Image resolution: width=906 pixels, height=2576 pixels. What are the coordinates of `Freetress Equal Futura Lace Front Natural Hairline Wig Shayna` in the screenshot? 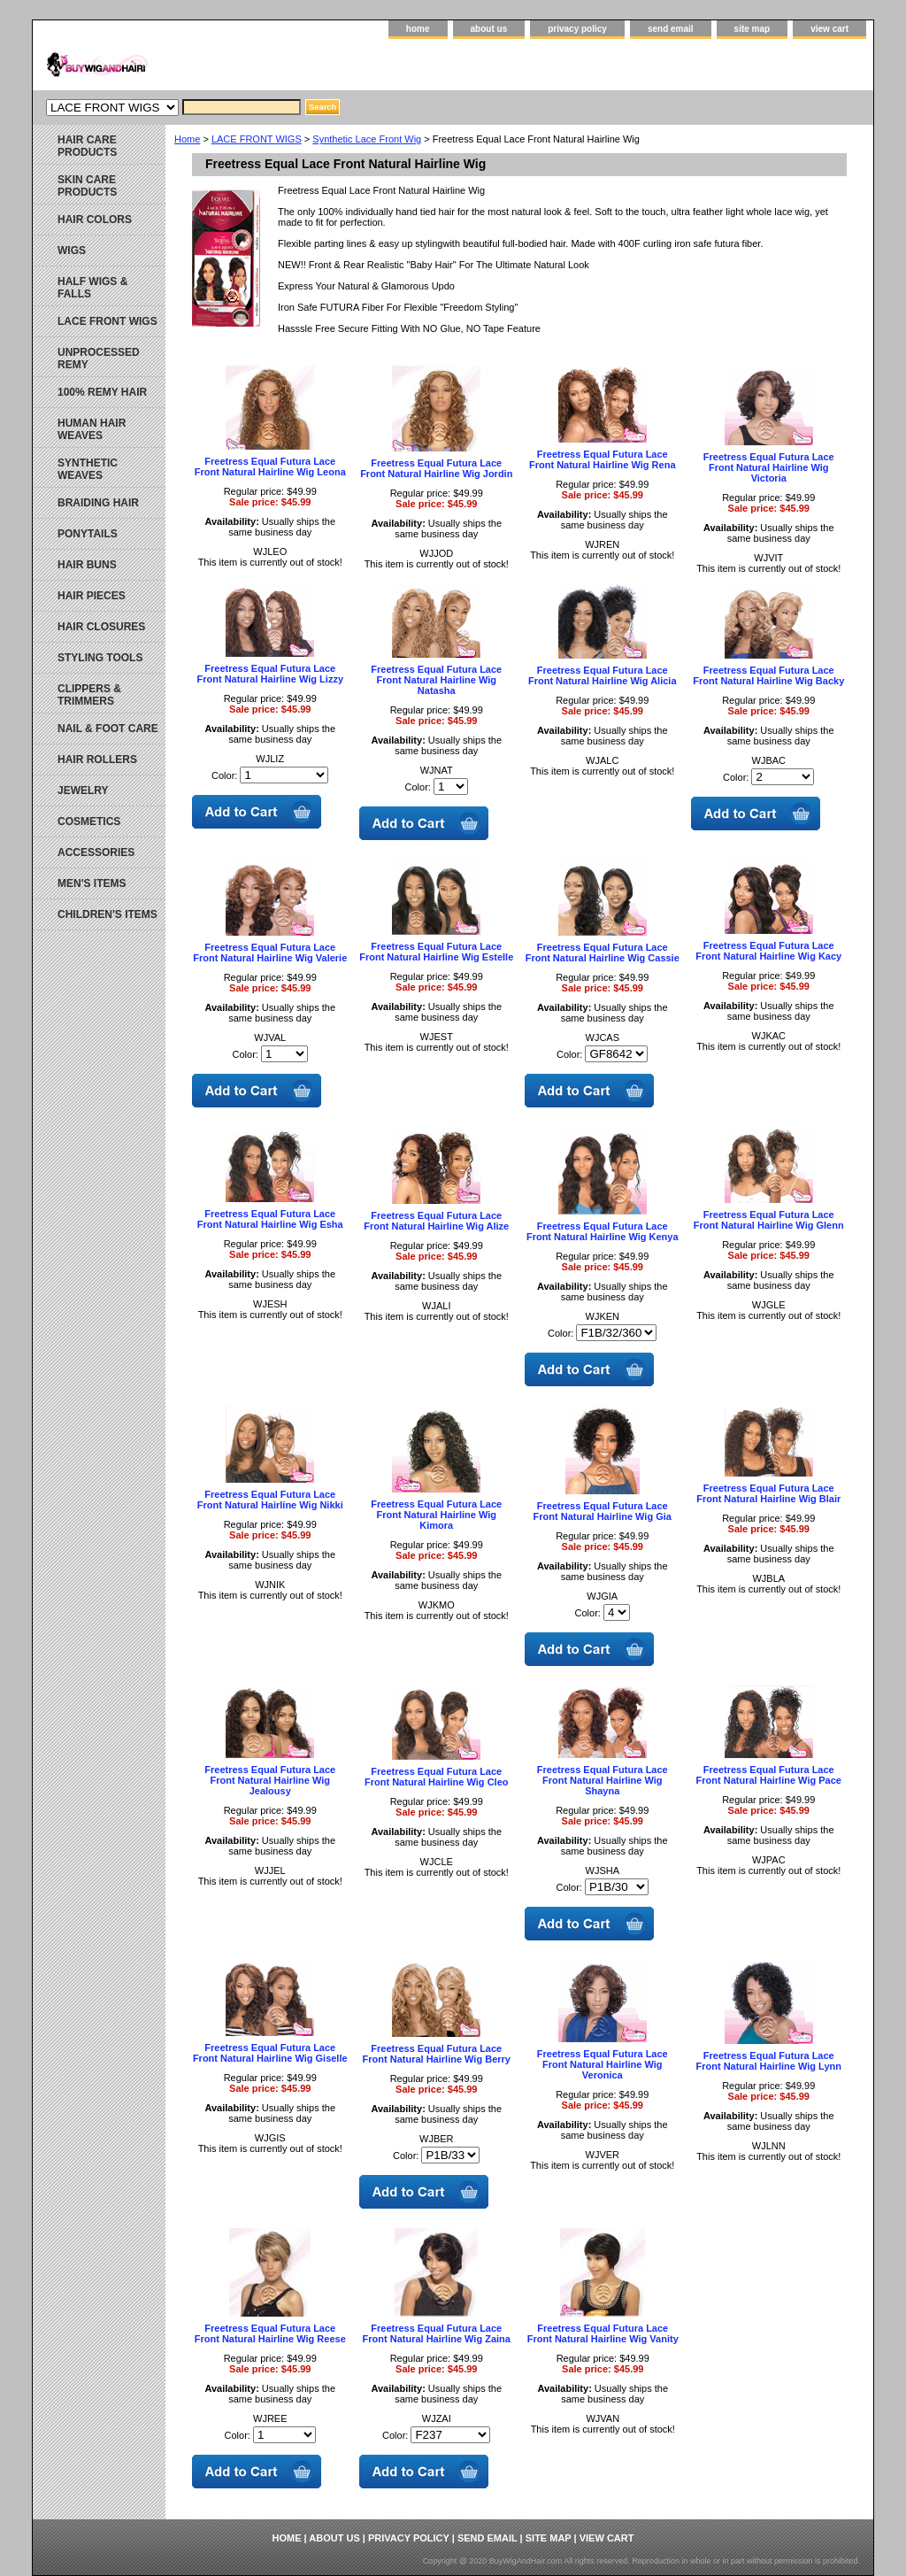 It's located at (602, 1780).